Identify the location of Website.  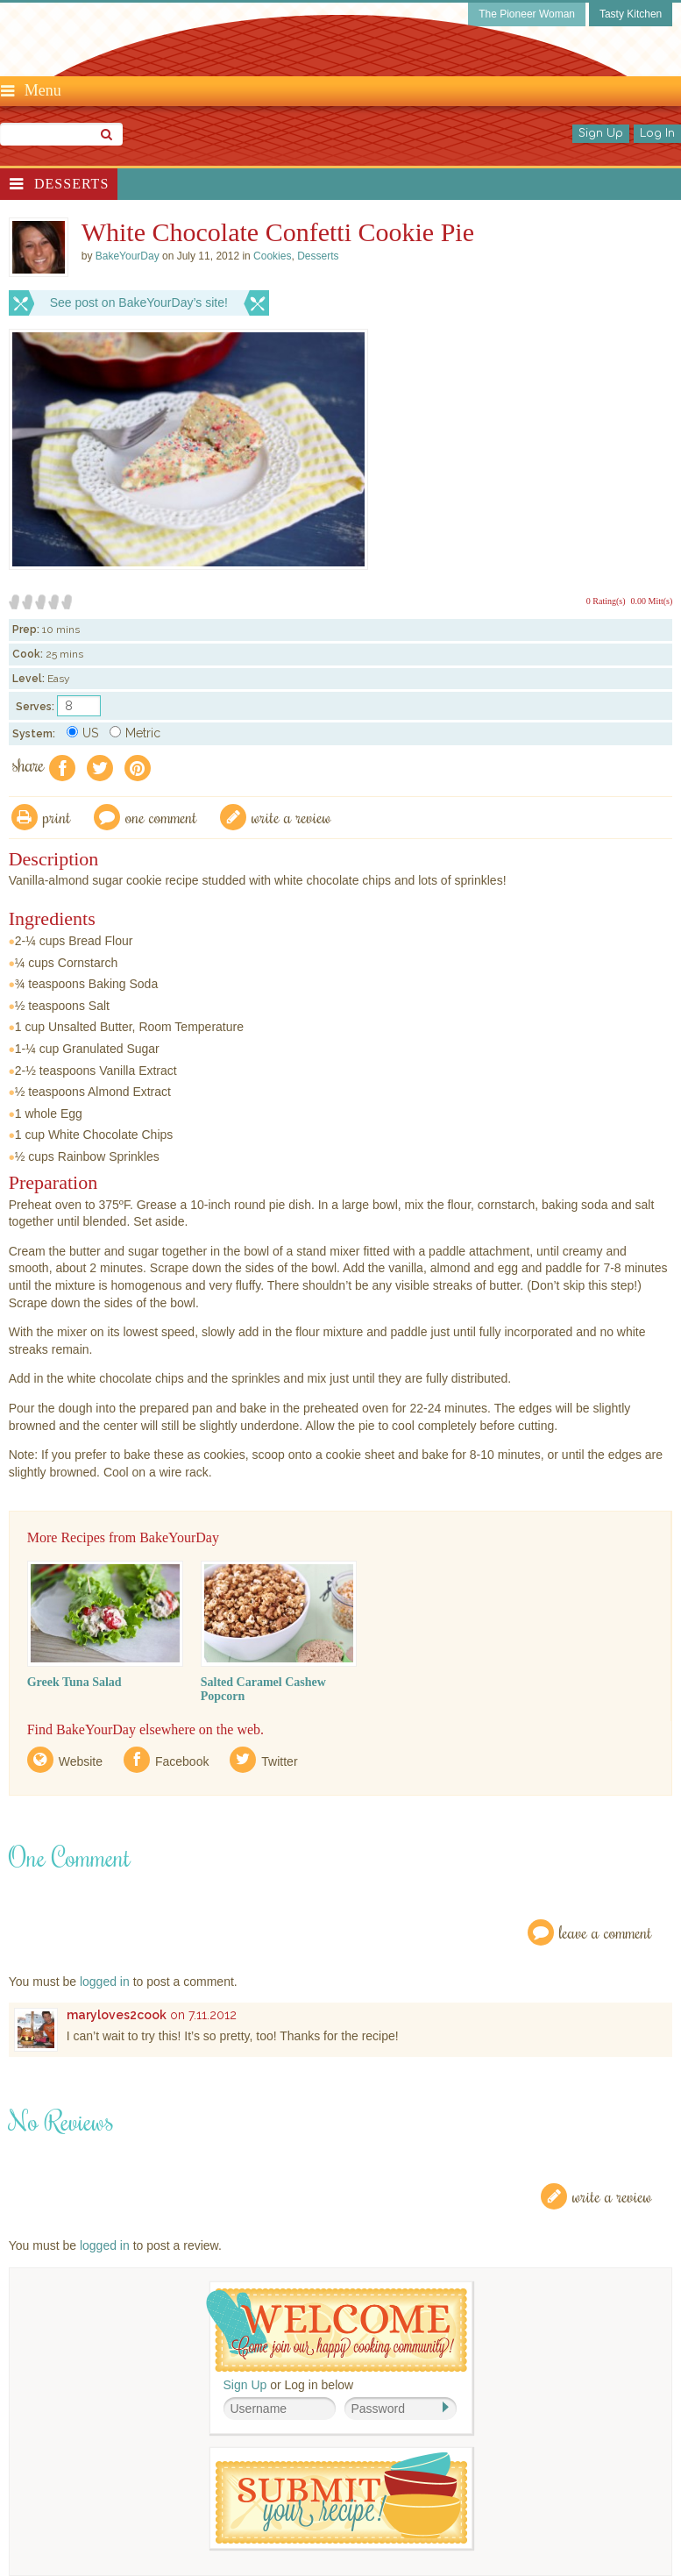
(81, 1761).